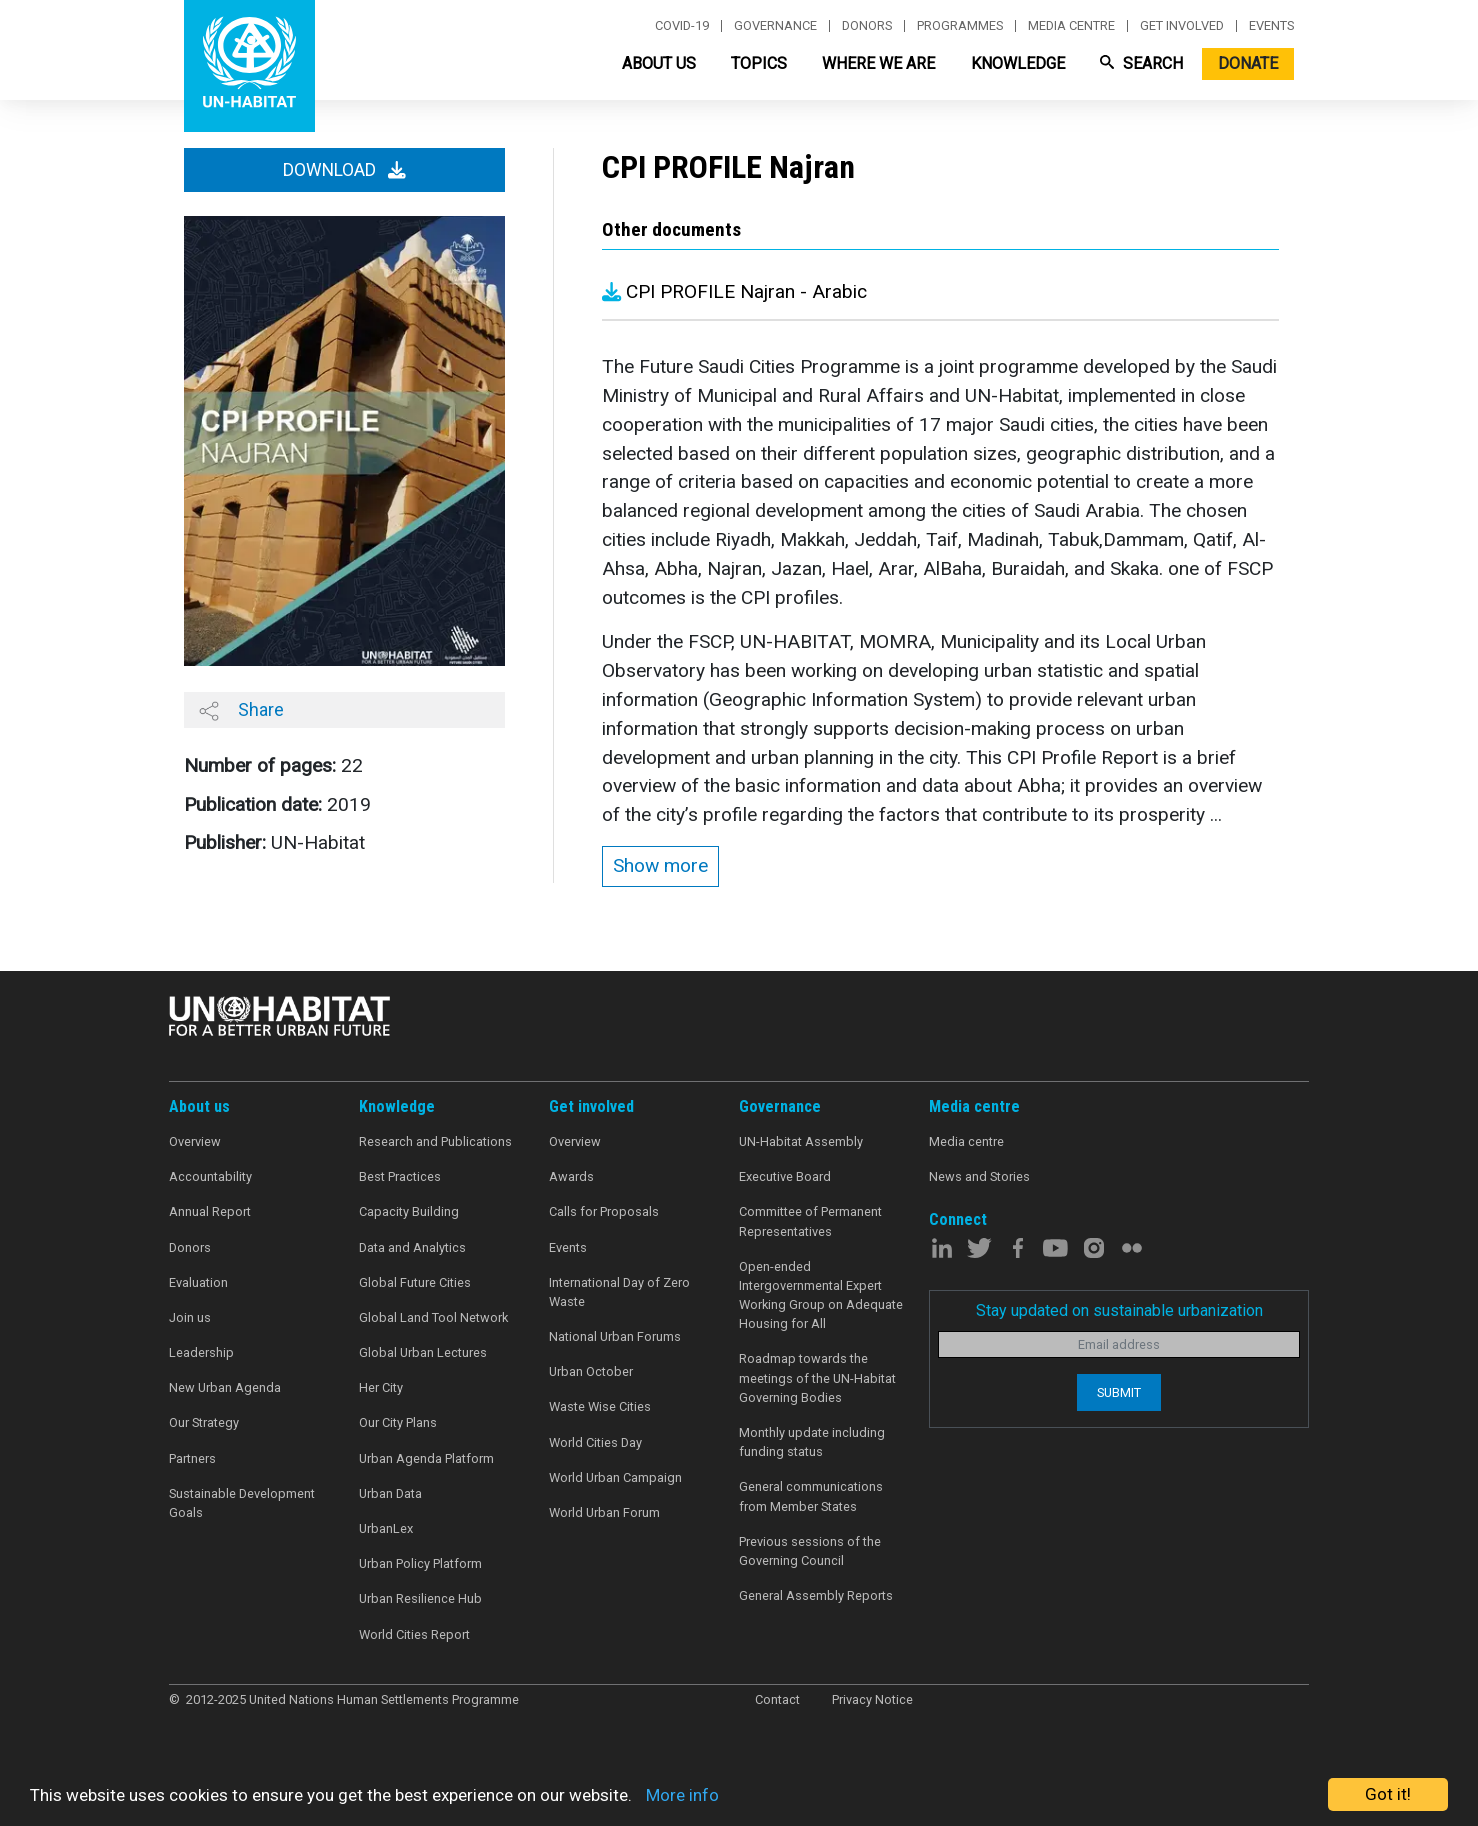  What do you see at coordinates (872, 1699) in the screenshot?
I see `Privacy Notice` at bounding box center [872, 1699].